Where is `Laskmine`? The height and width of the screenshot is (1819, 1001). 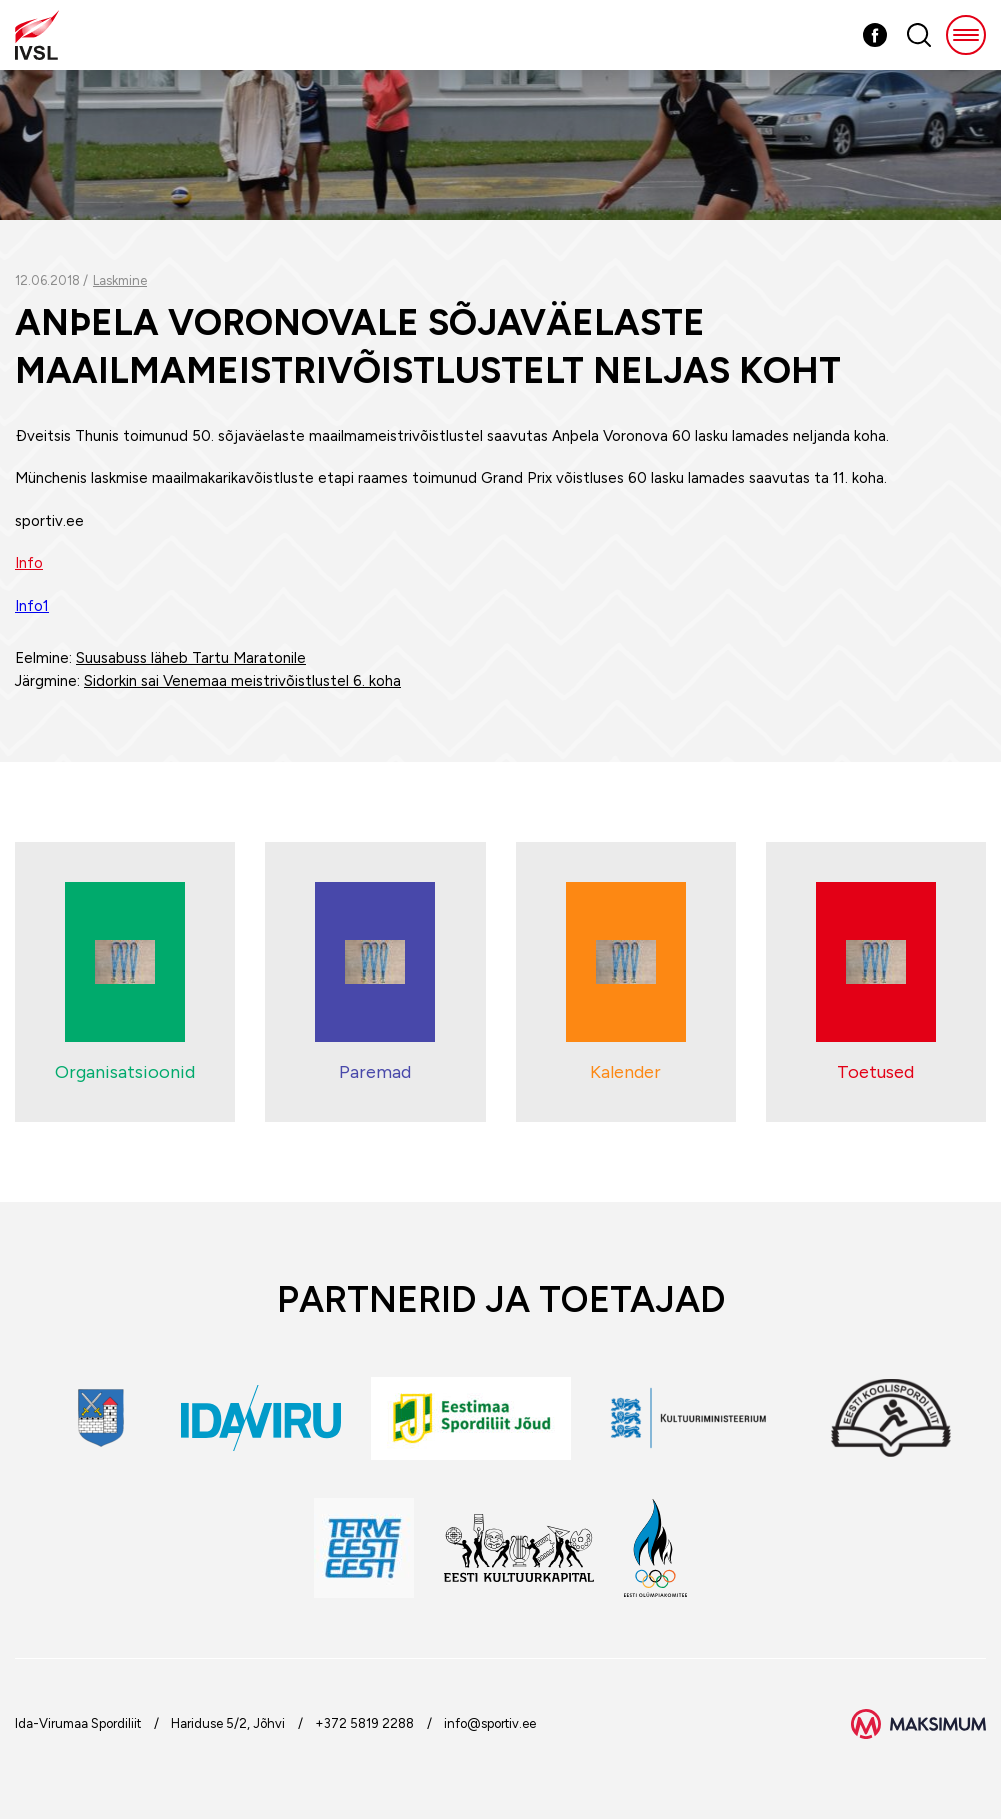 Laskmine is located at coordinates (120, 280).